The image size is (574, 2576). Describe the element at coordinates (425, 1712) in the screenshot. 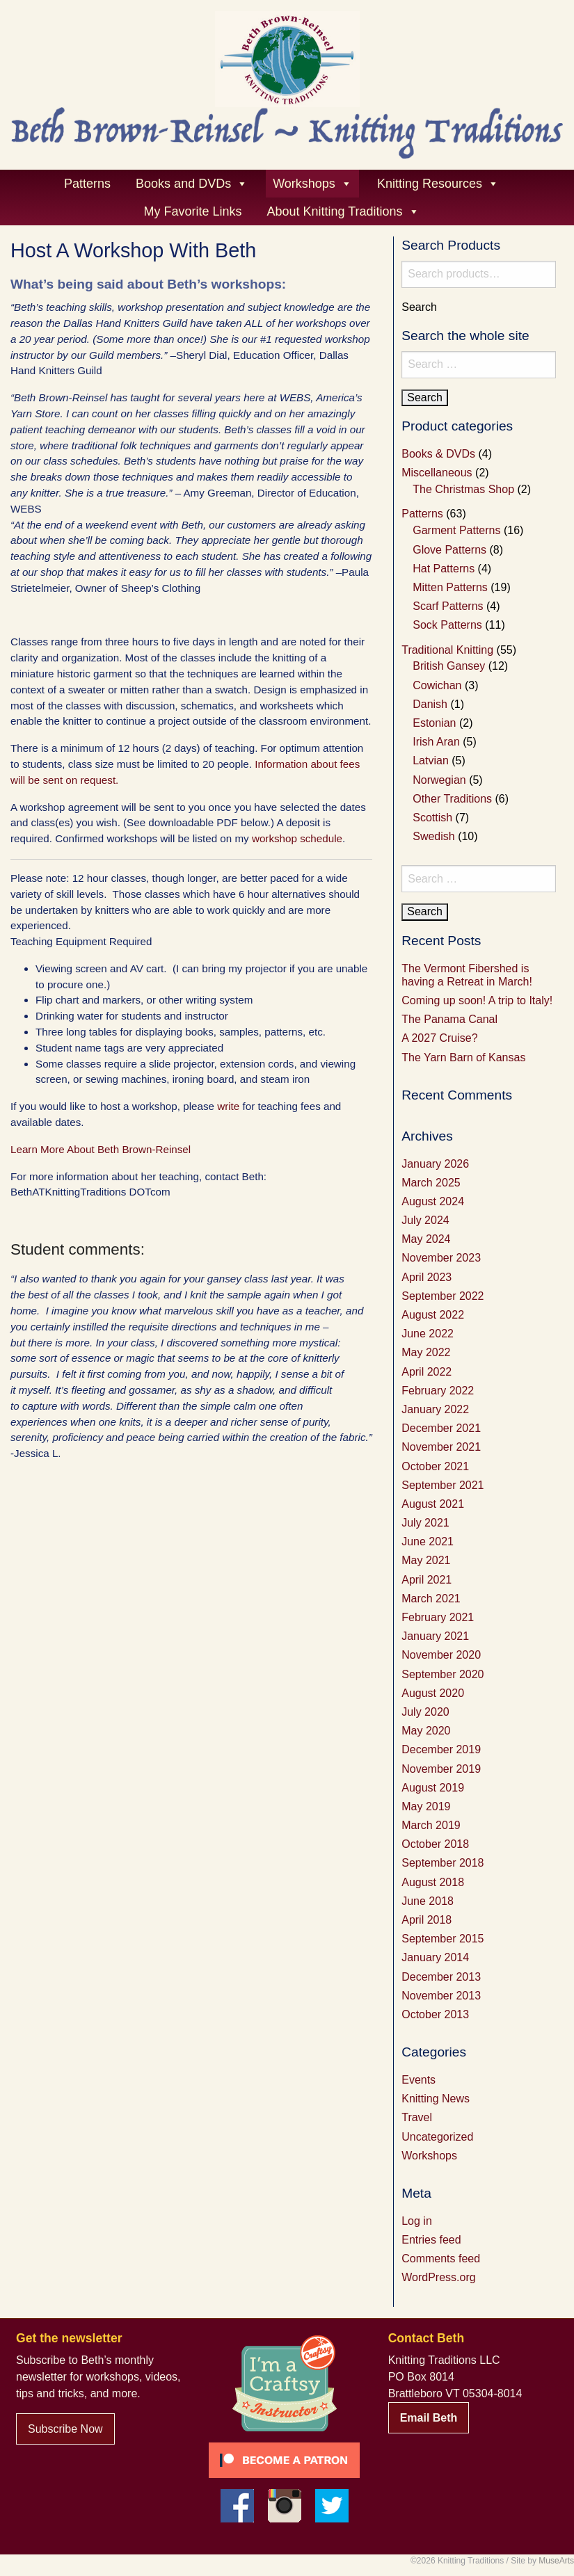

I see `July 2020` at that location.